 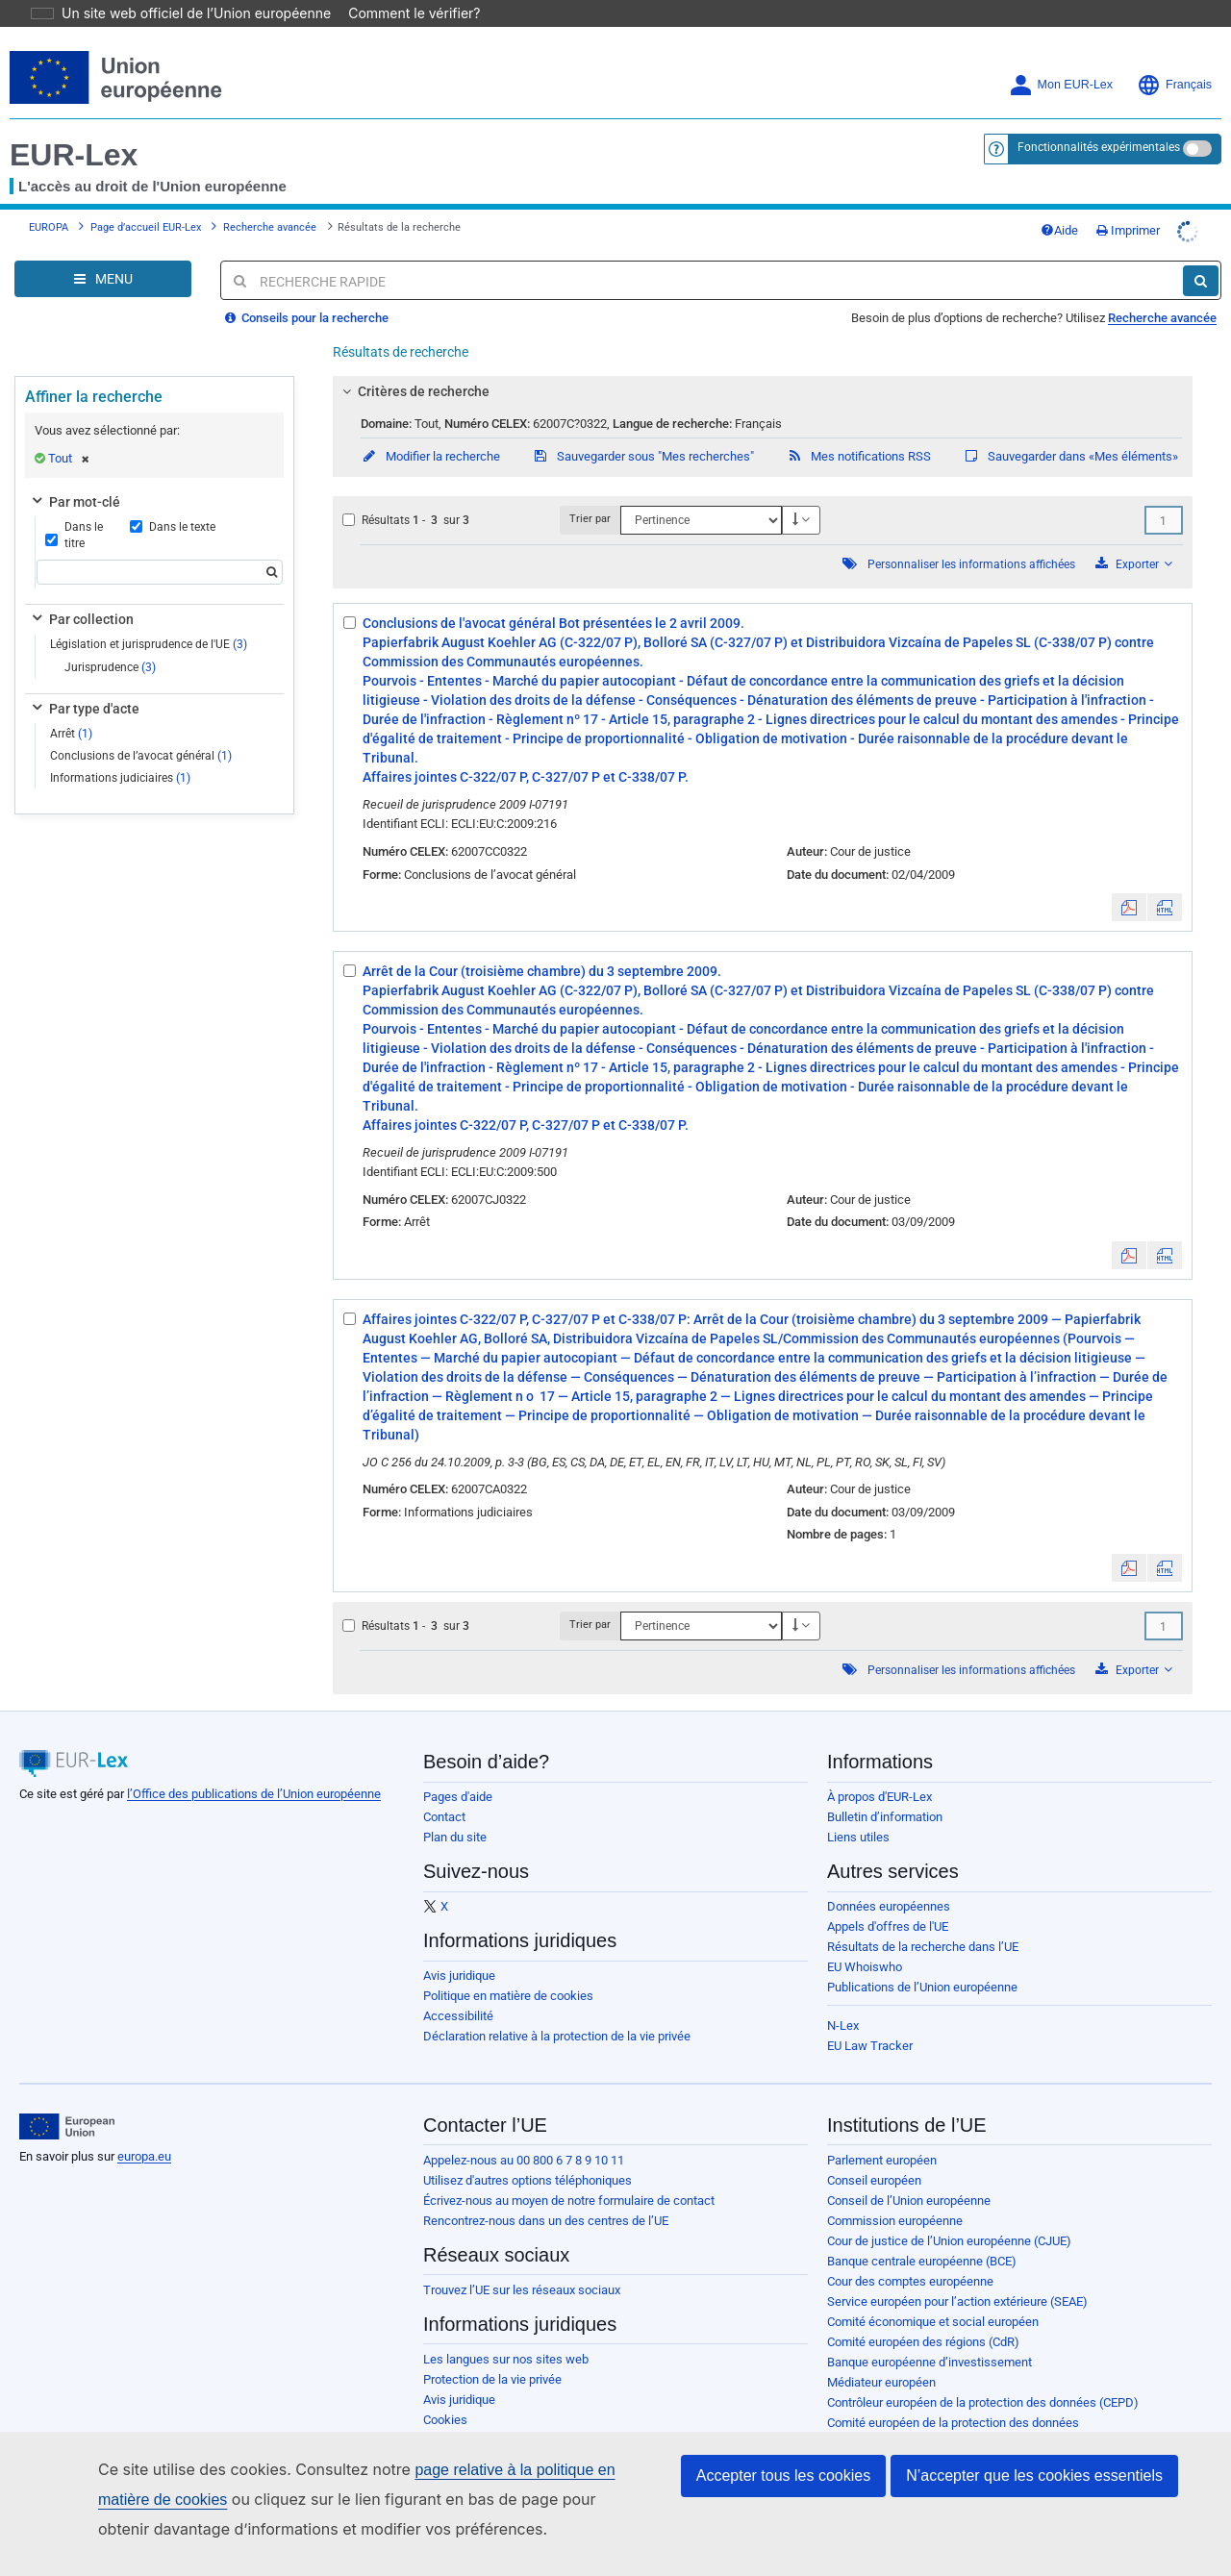 What do you see at coordinates (701, 493) in the screenshot?
I see `[Trier par]` at bounding box center [701, 493].